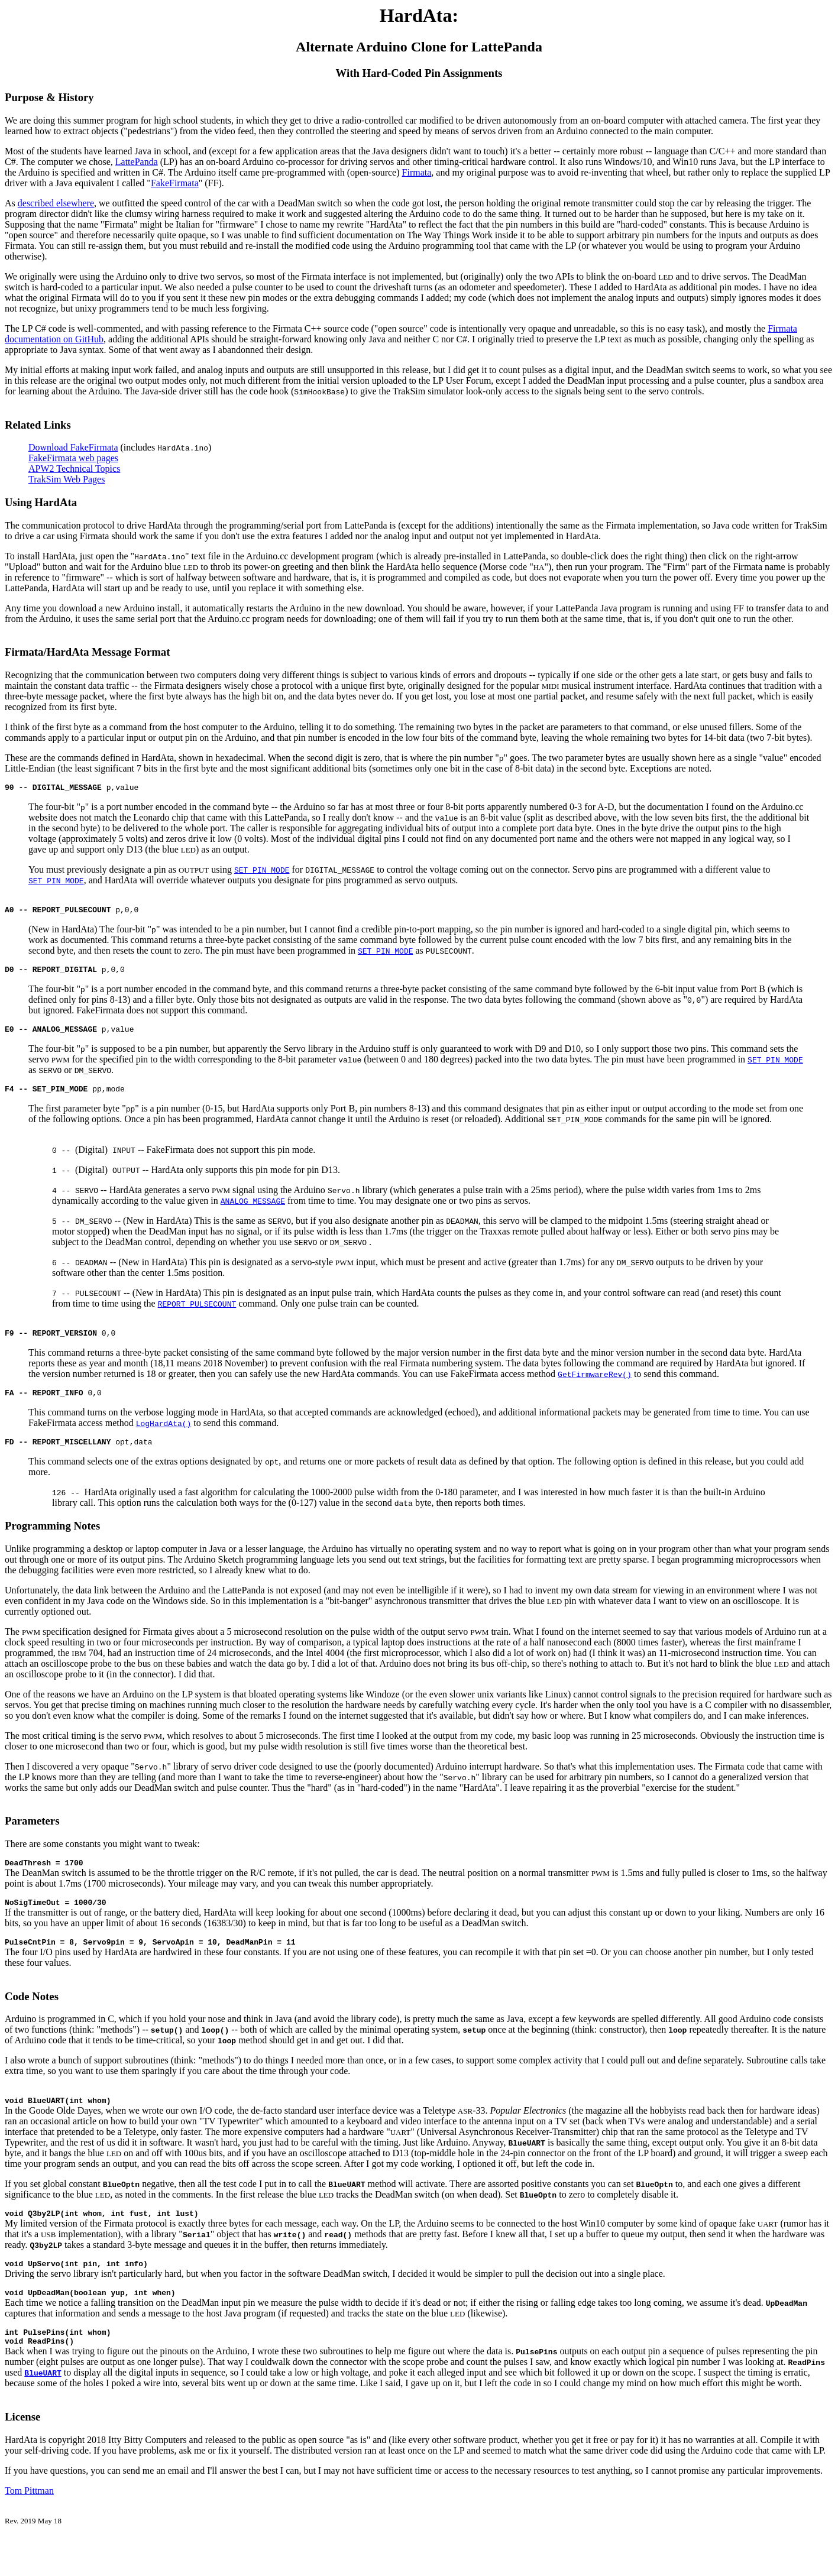  What do you see at coordinates (262, 871) in the screenshot?
I see `SET_PIN_MODE` at bounding box center [262, 871].